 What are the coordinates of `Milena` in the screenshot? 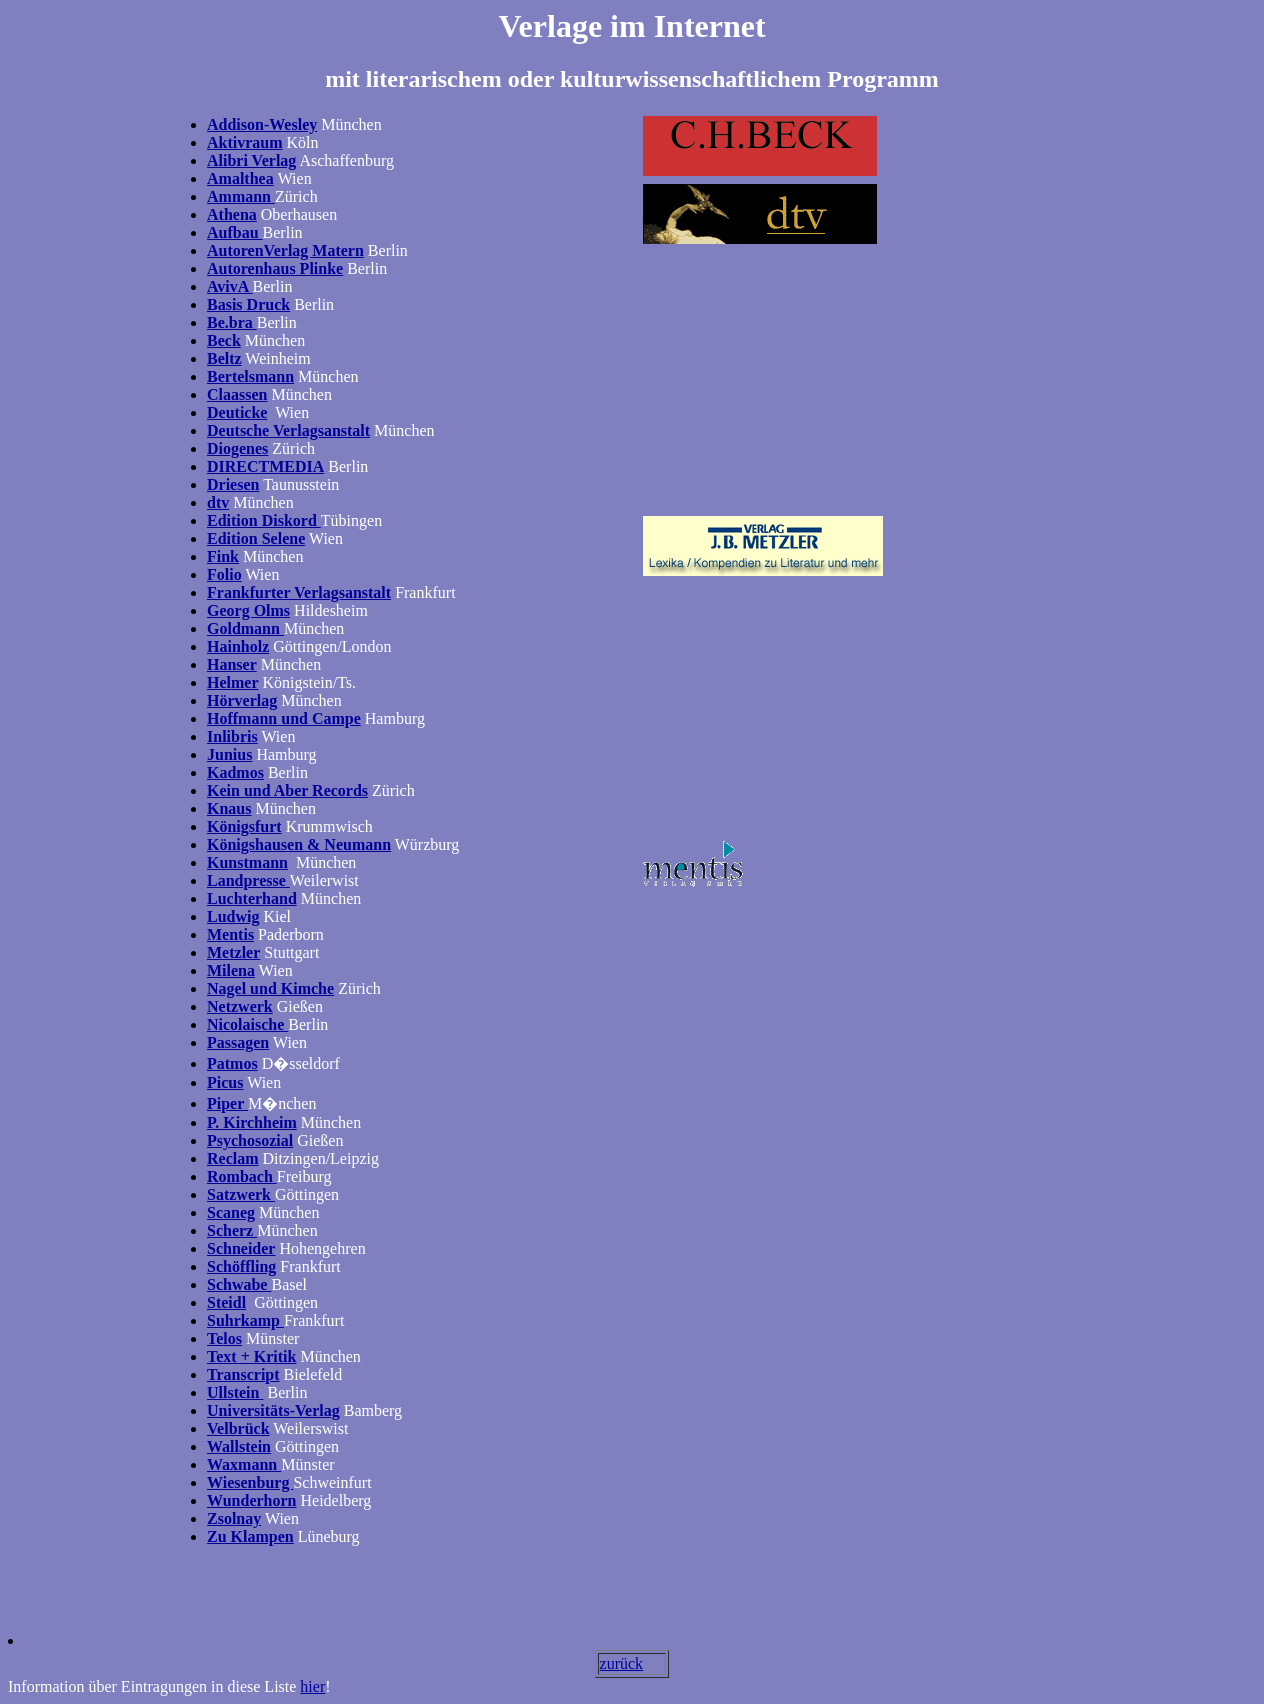 It's located at (231, 970).